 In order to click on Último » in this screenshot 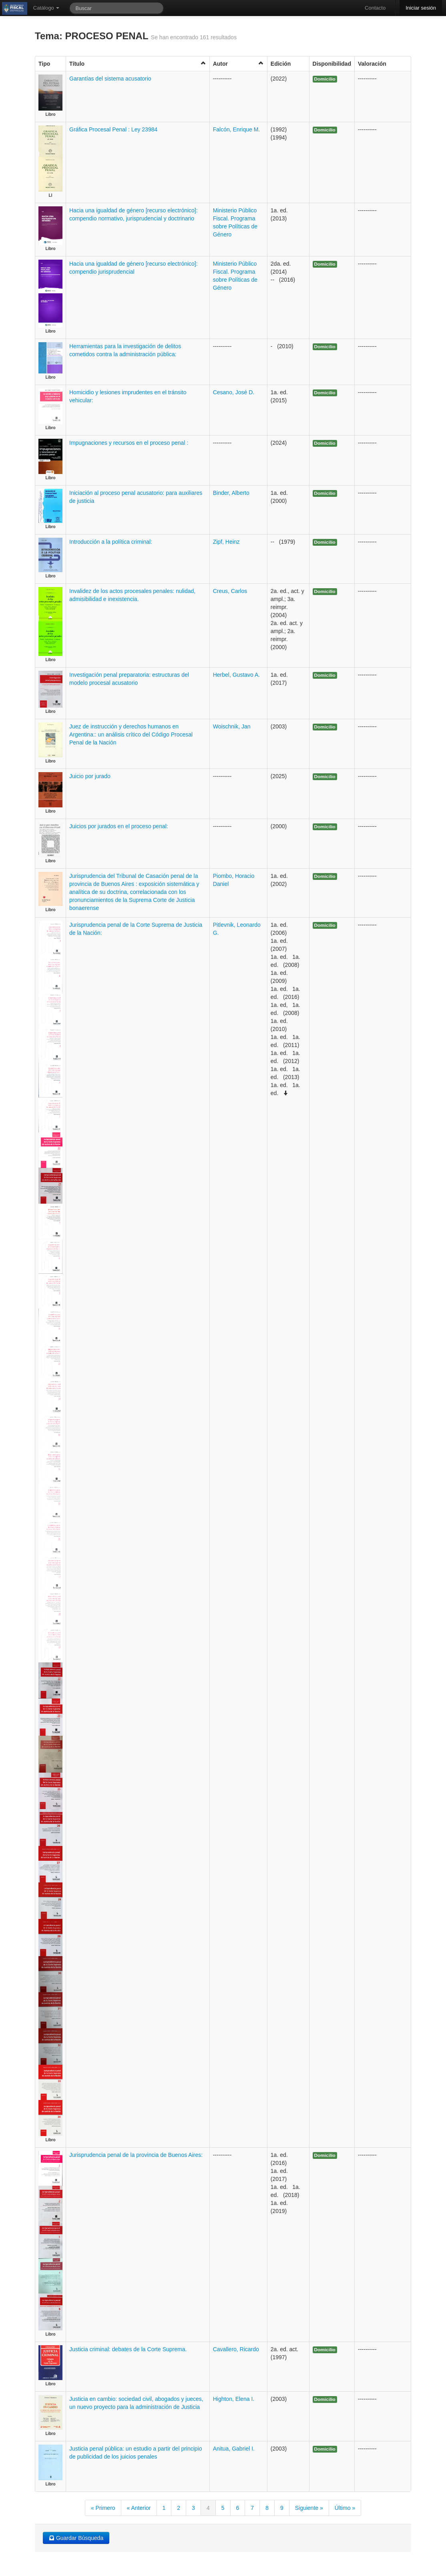, I will do `click(345, 2508)`.